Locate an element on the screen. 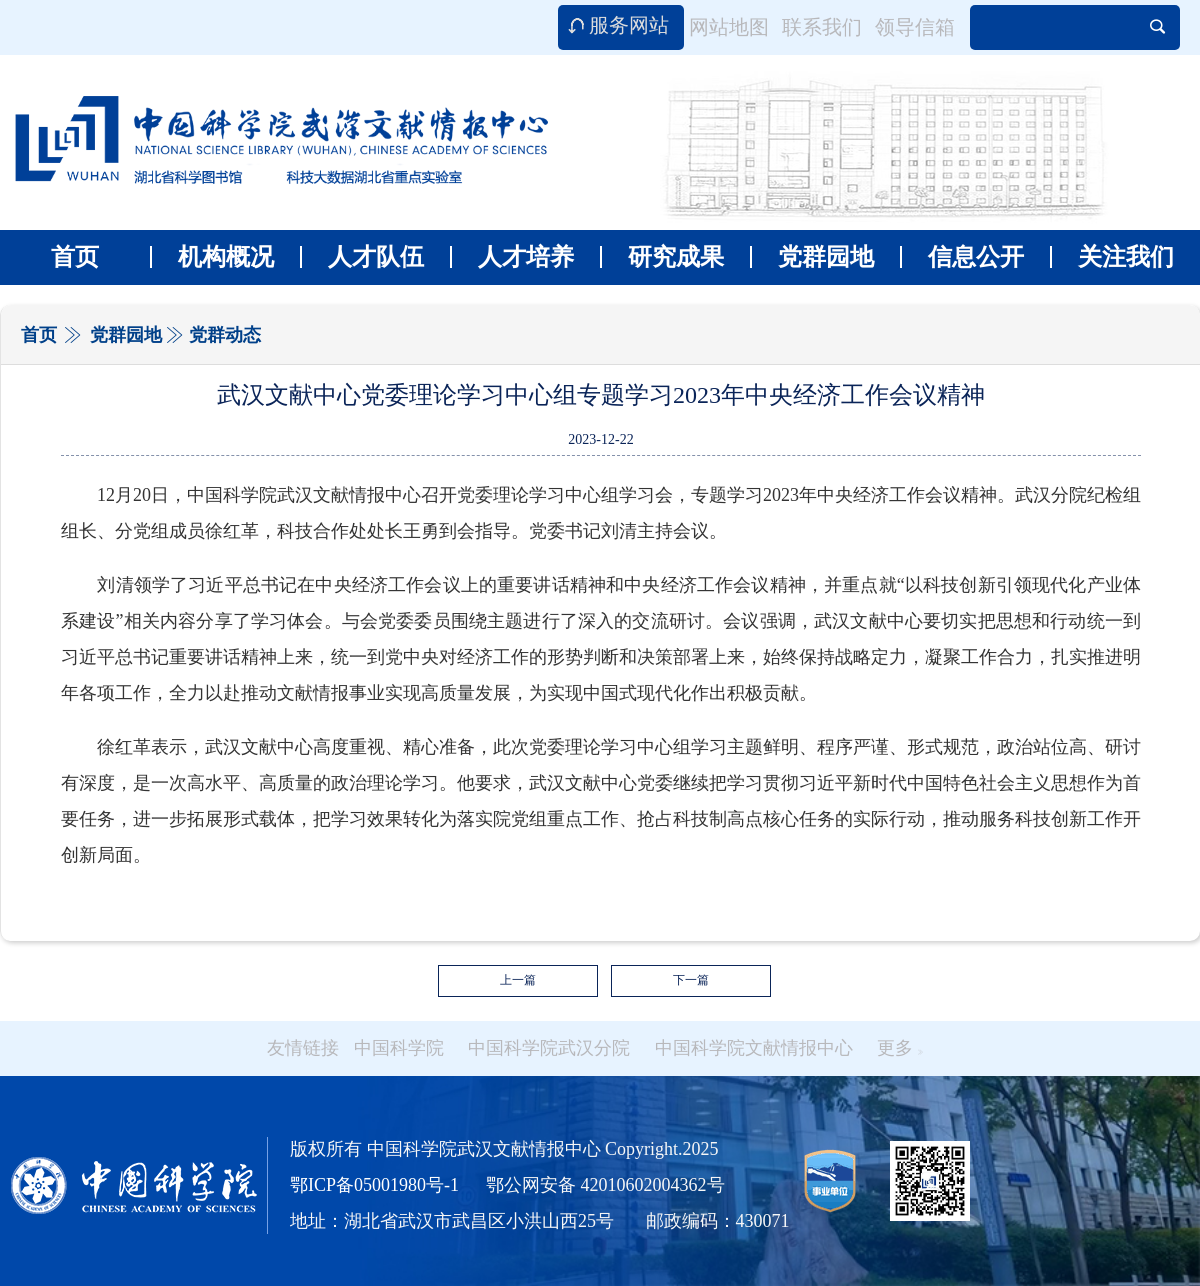 The height and width of the screenshot is (1286, 1200). 关注我们 is located at coordinates (1112, 257).